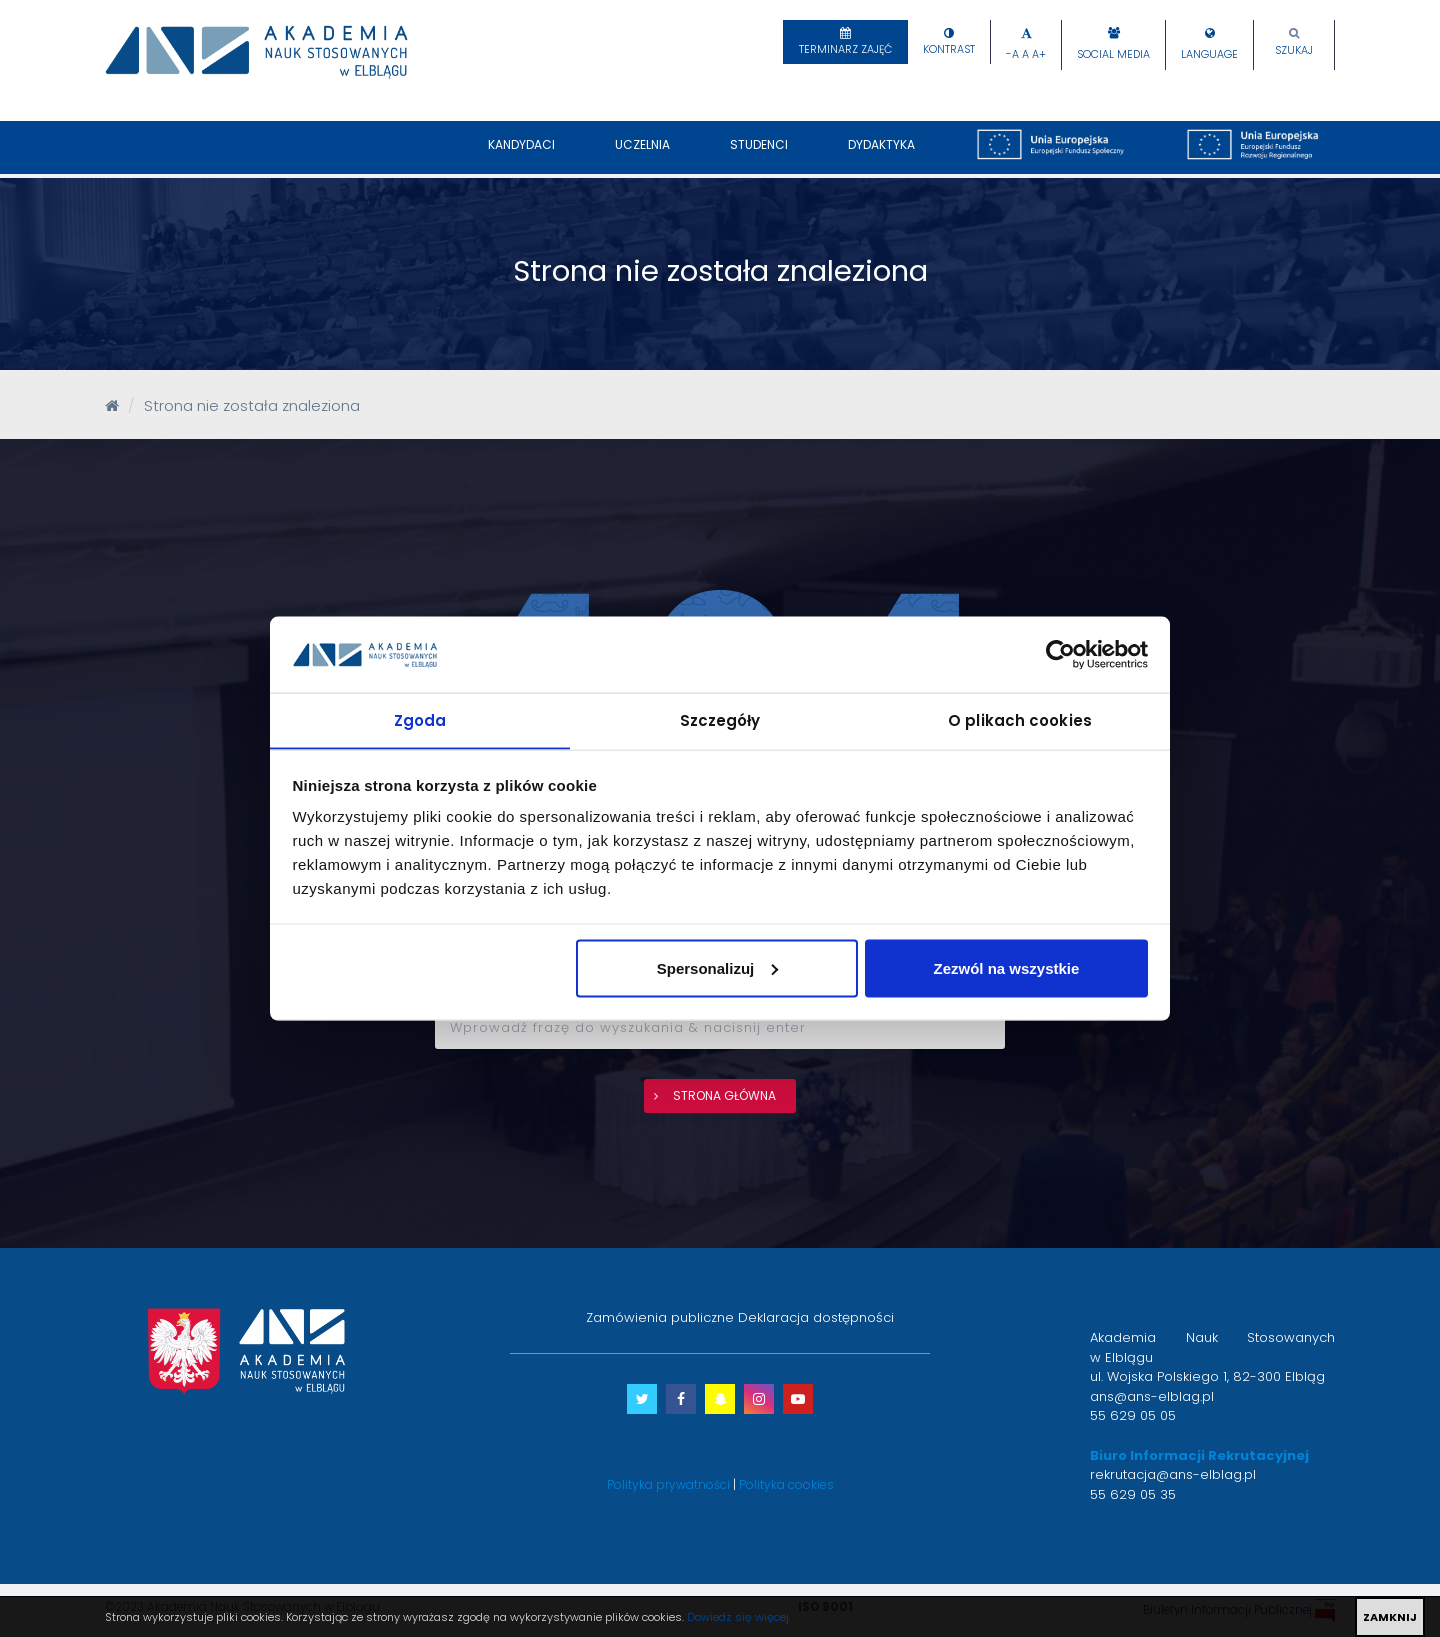 The width and height of the screenshot is (1440, 1637). Describe the element at coordinates (1020, 719) in the screenshot. I see `O plikach cookies [tab]` at that location.